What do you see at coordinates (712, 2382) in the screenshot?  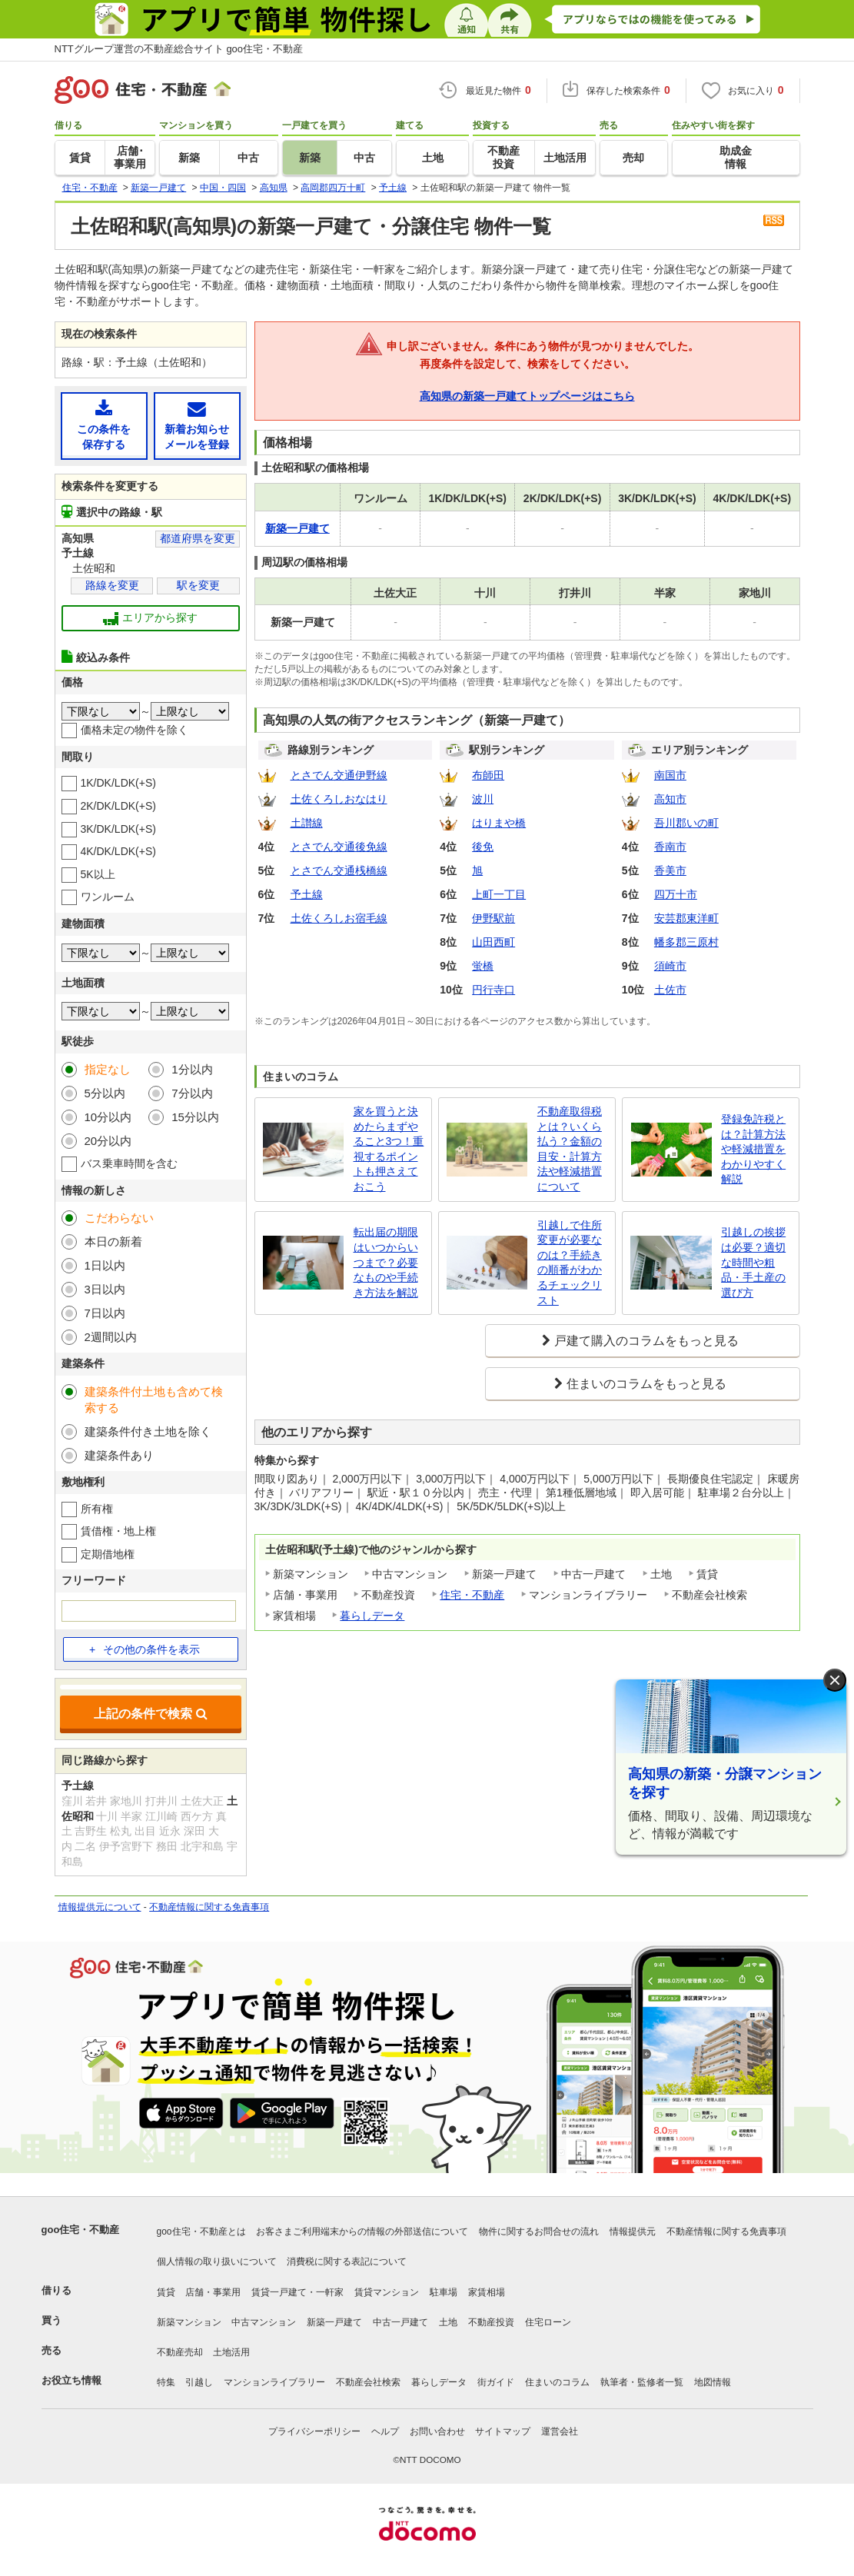 I see `地図情報` at bounding box center [712, 2382].